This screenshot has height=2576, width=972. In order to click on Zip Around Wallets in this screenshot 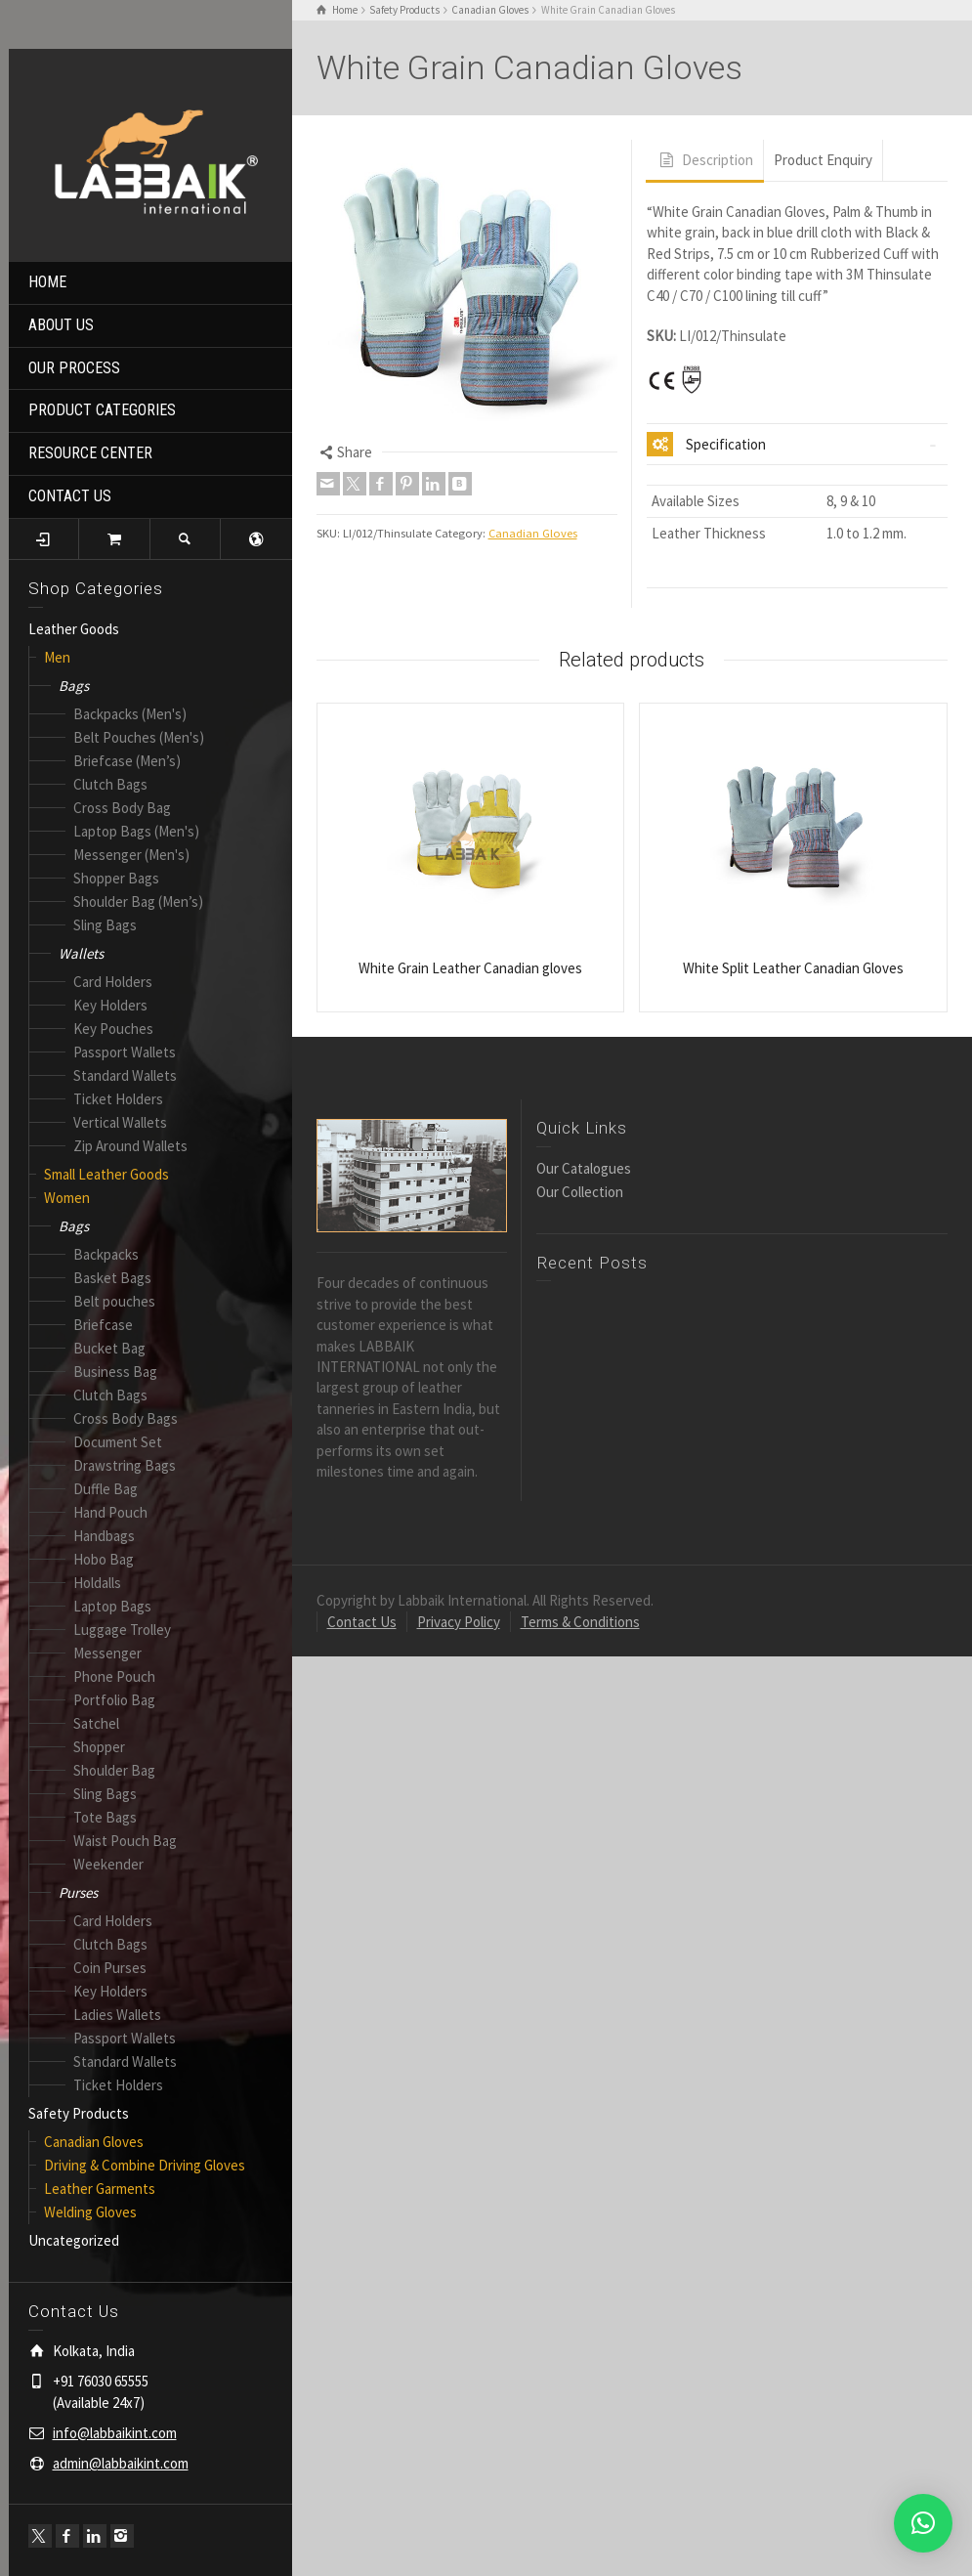, I will do `click(130, 1146)`.